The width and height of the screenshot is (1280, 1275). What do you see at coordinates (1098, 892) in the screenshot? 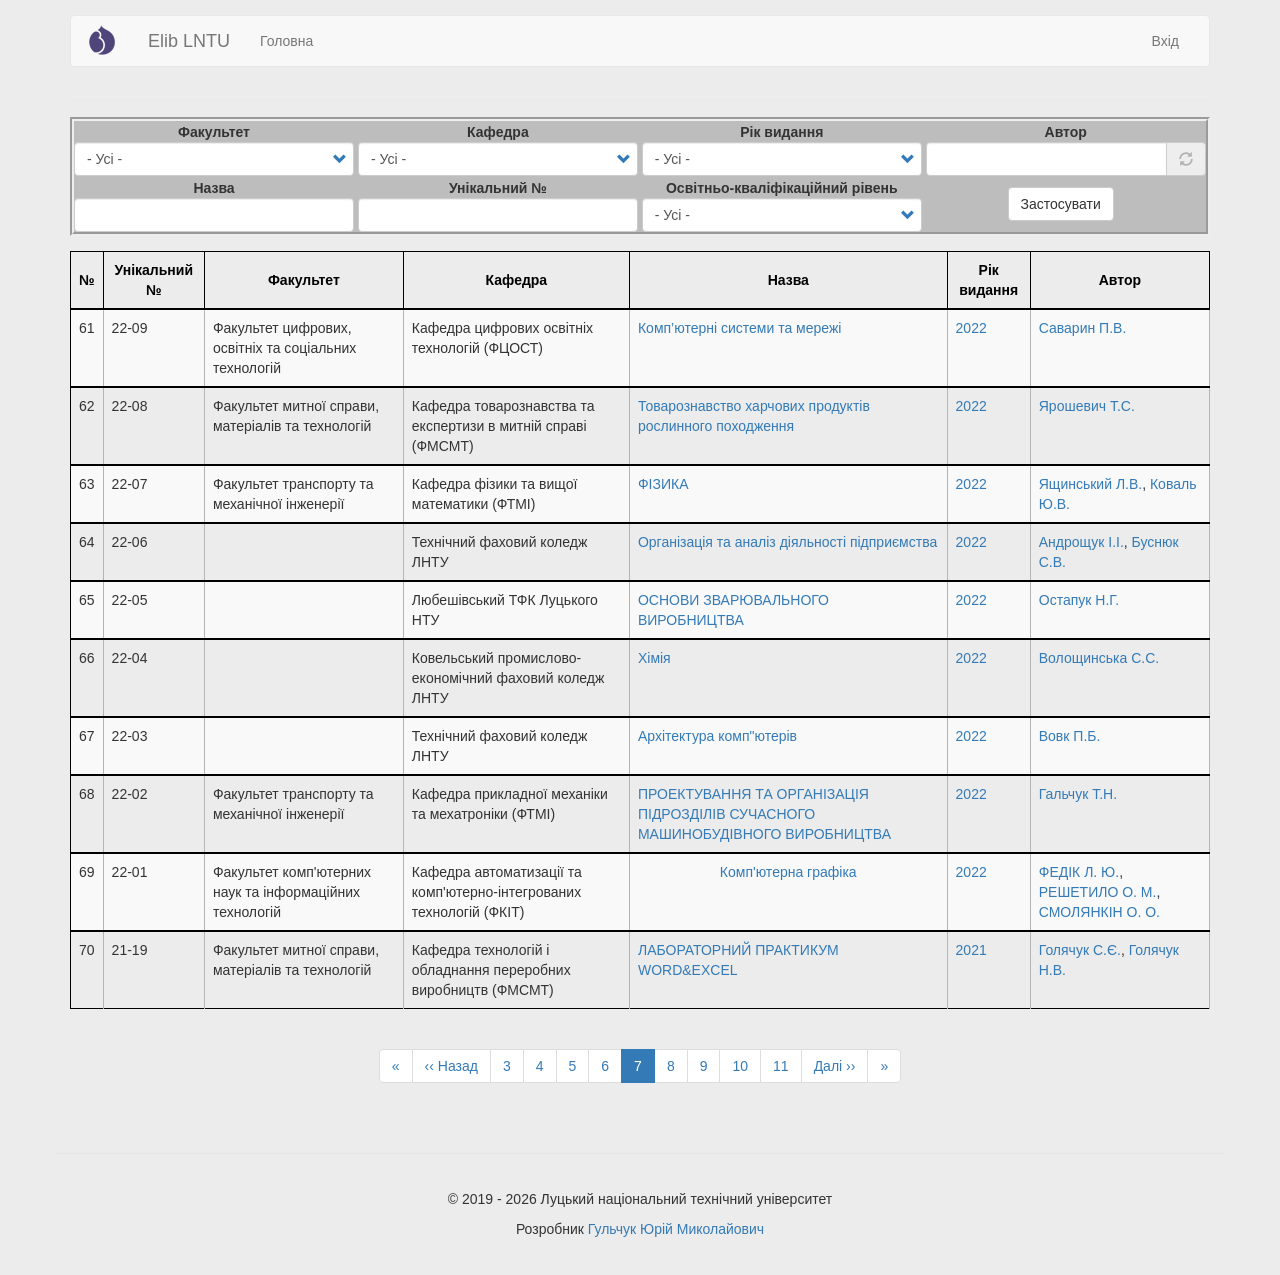
I see `РЕШЕТИЛО О. М.` at bounding box center [1098, 892].